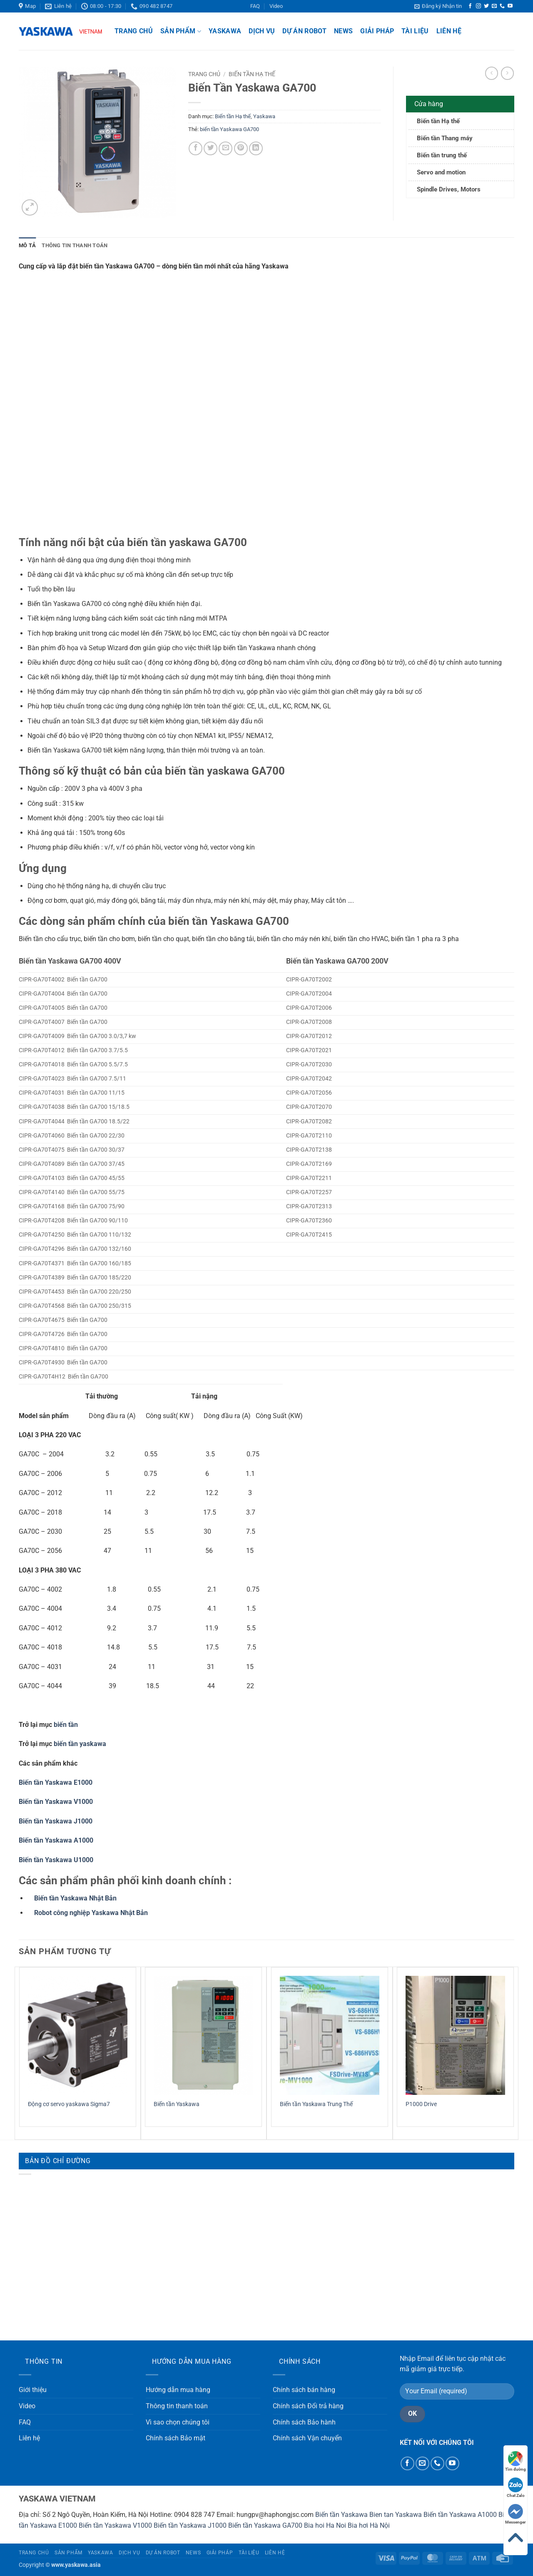 This screenshot has height=2576, width=533. I want to click on Biến tần Yaskawa V1000, so click(115, 2525).